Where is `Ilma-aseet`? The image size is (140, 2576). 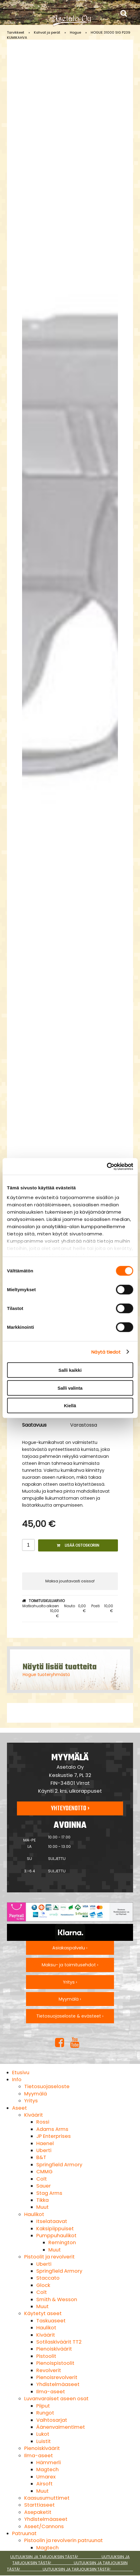 Ilma-aseet is located at coordinates (50, 2391).